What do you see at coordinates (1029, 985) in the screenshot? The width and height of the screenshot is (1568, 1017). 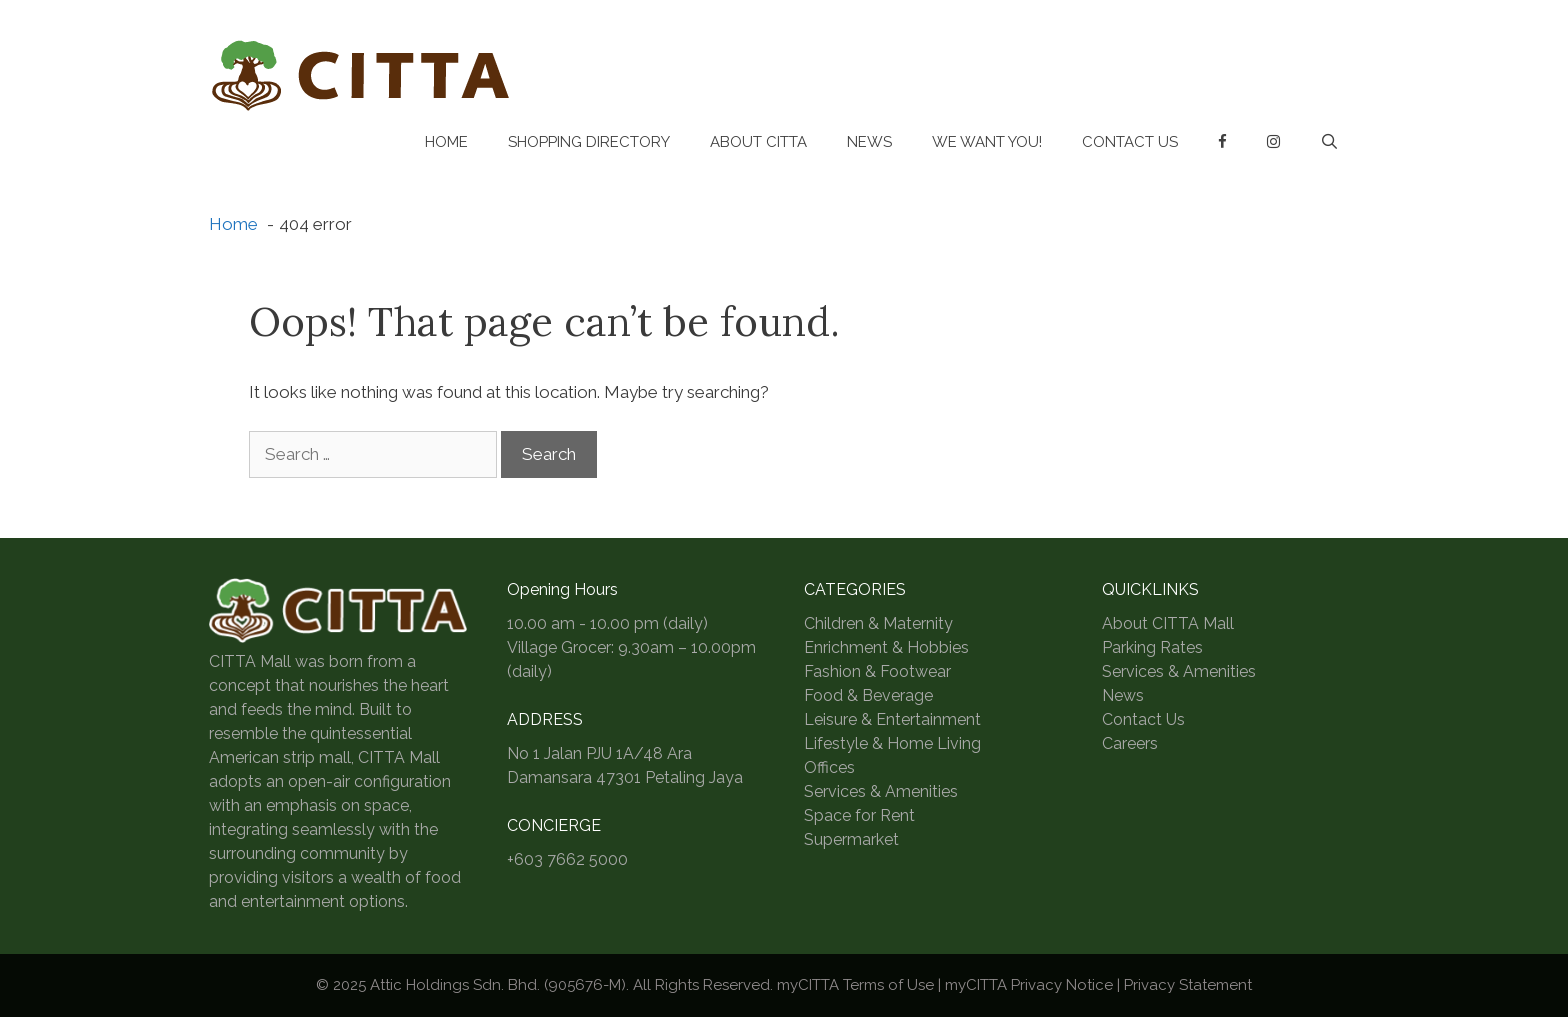 I see `myCITTA Privacy Notice` at bounding box center [1029, 985].